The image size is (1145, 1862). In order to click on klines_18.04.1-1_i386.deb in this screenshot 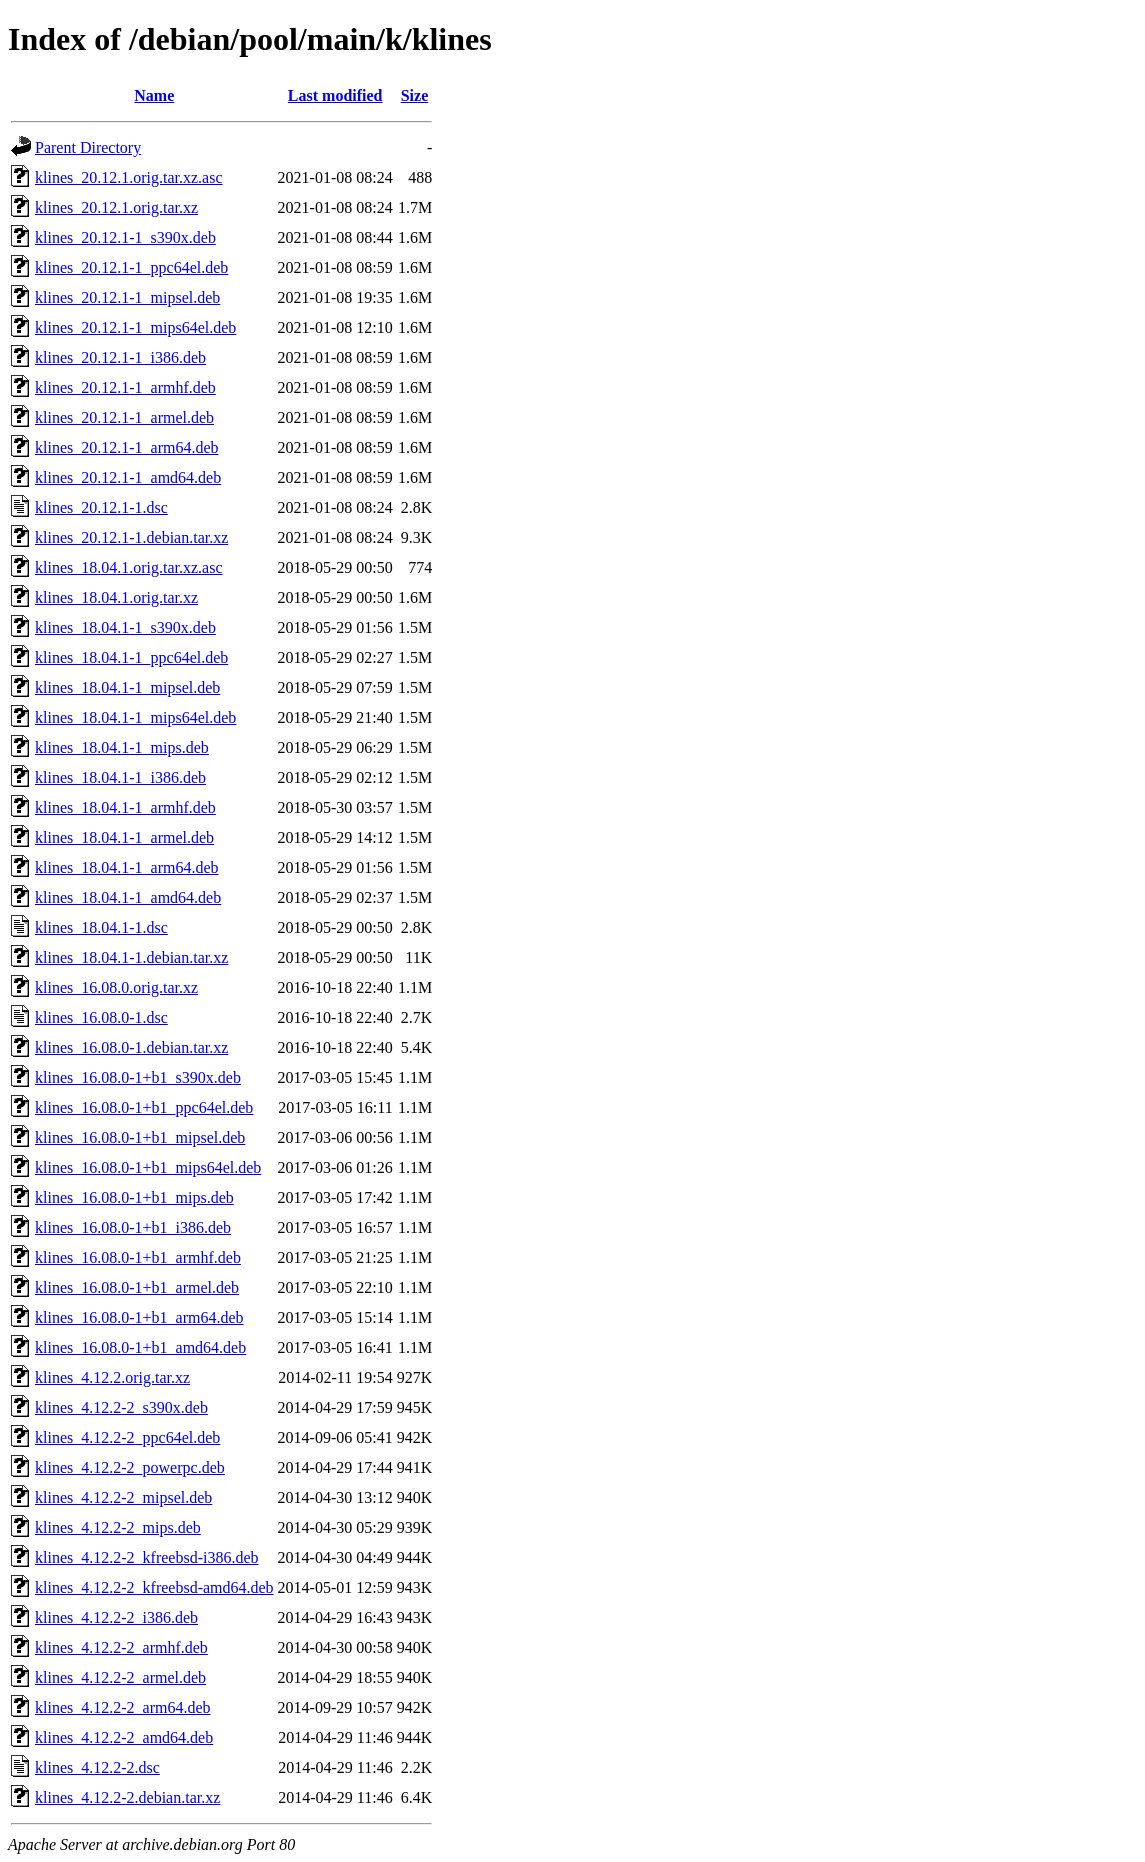, I will do `click(120, 777)`.